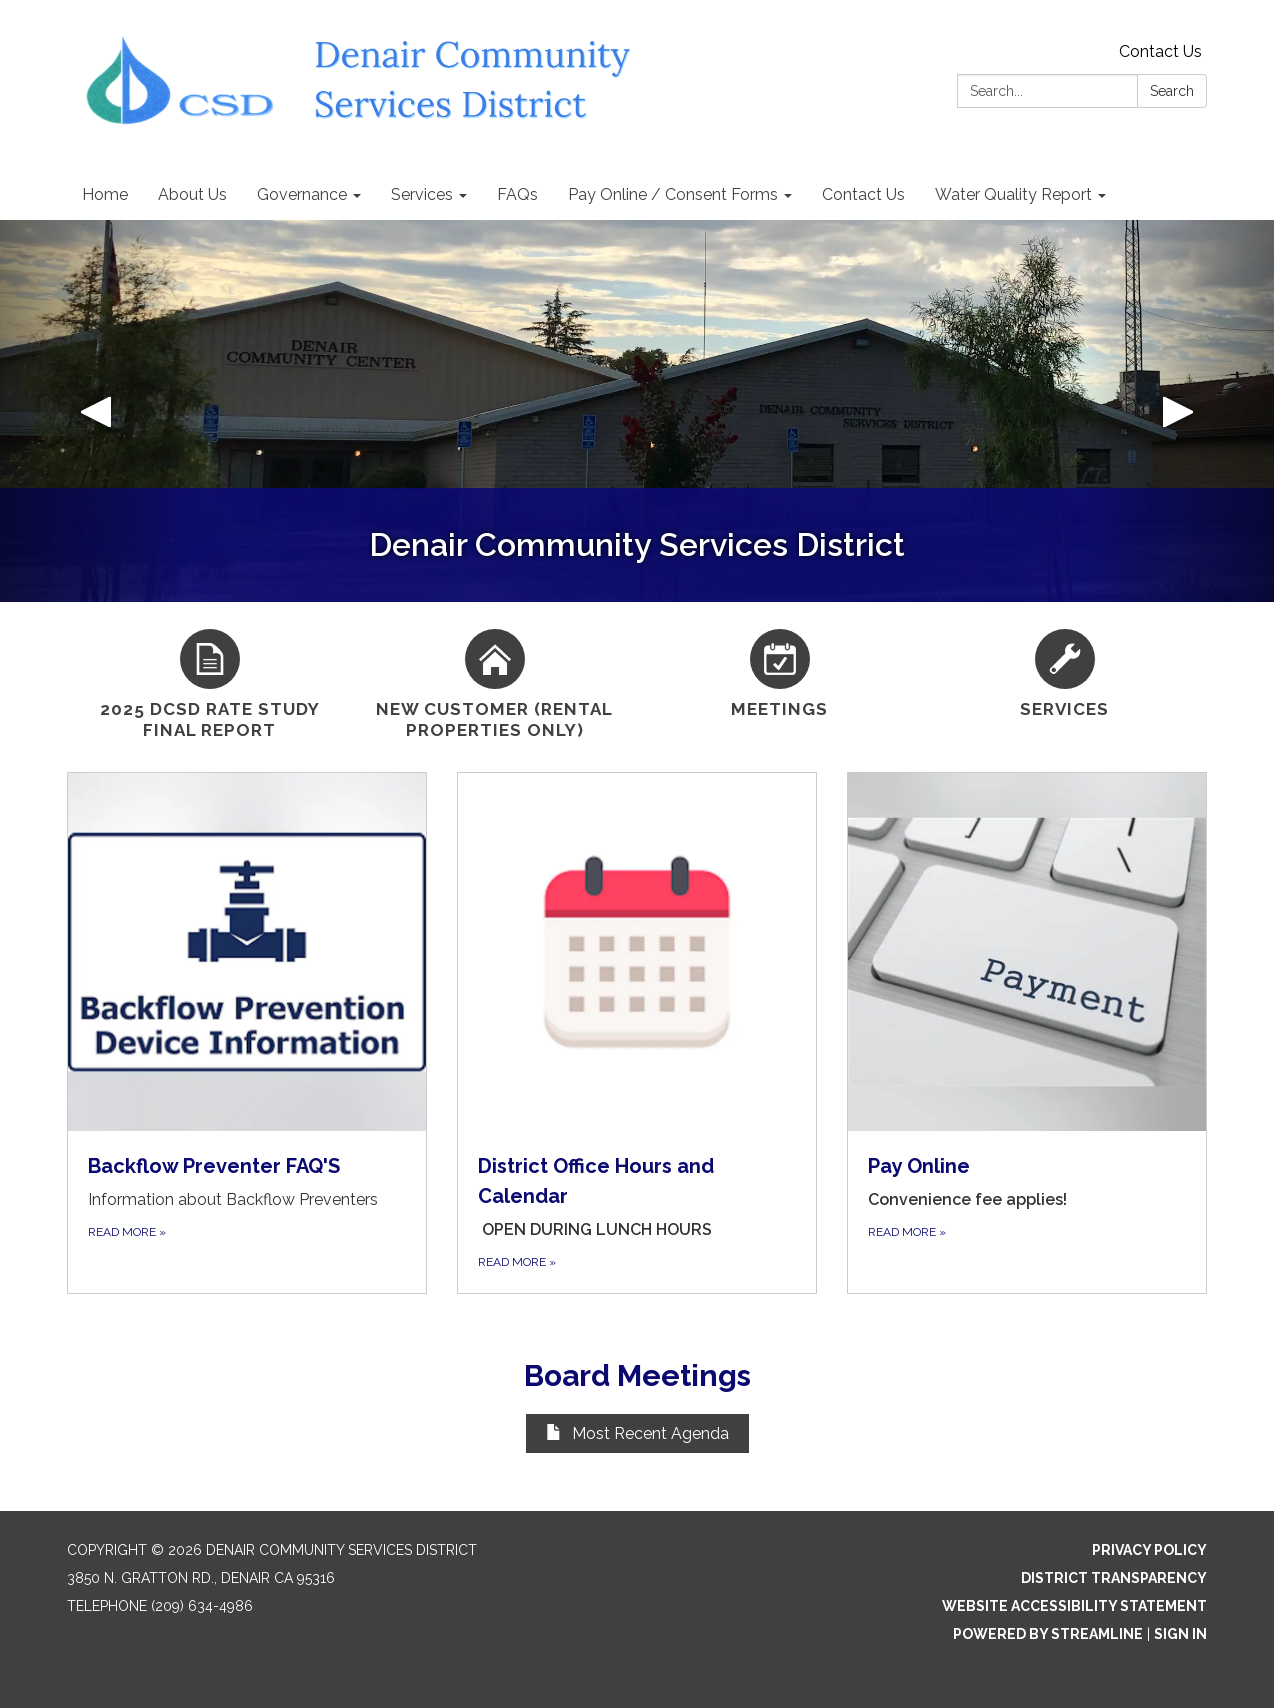 This screenshot has height=1708, width=1274. Describe the element at coordinates (637, 1375) in the screenshot. I see `Board Meetings` at that location.